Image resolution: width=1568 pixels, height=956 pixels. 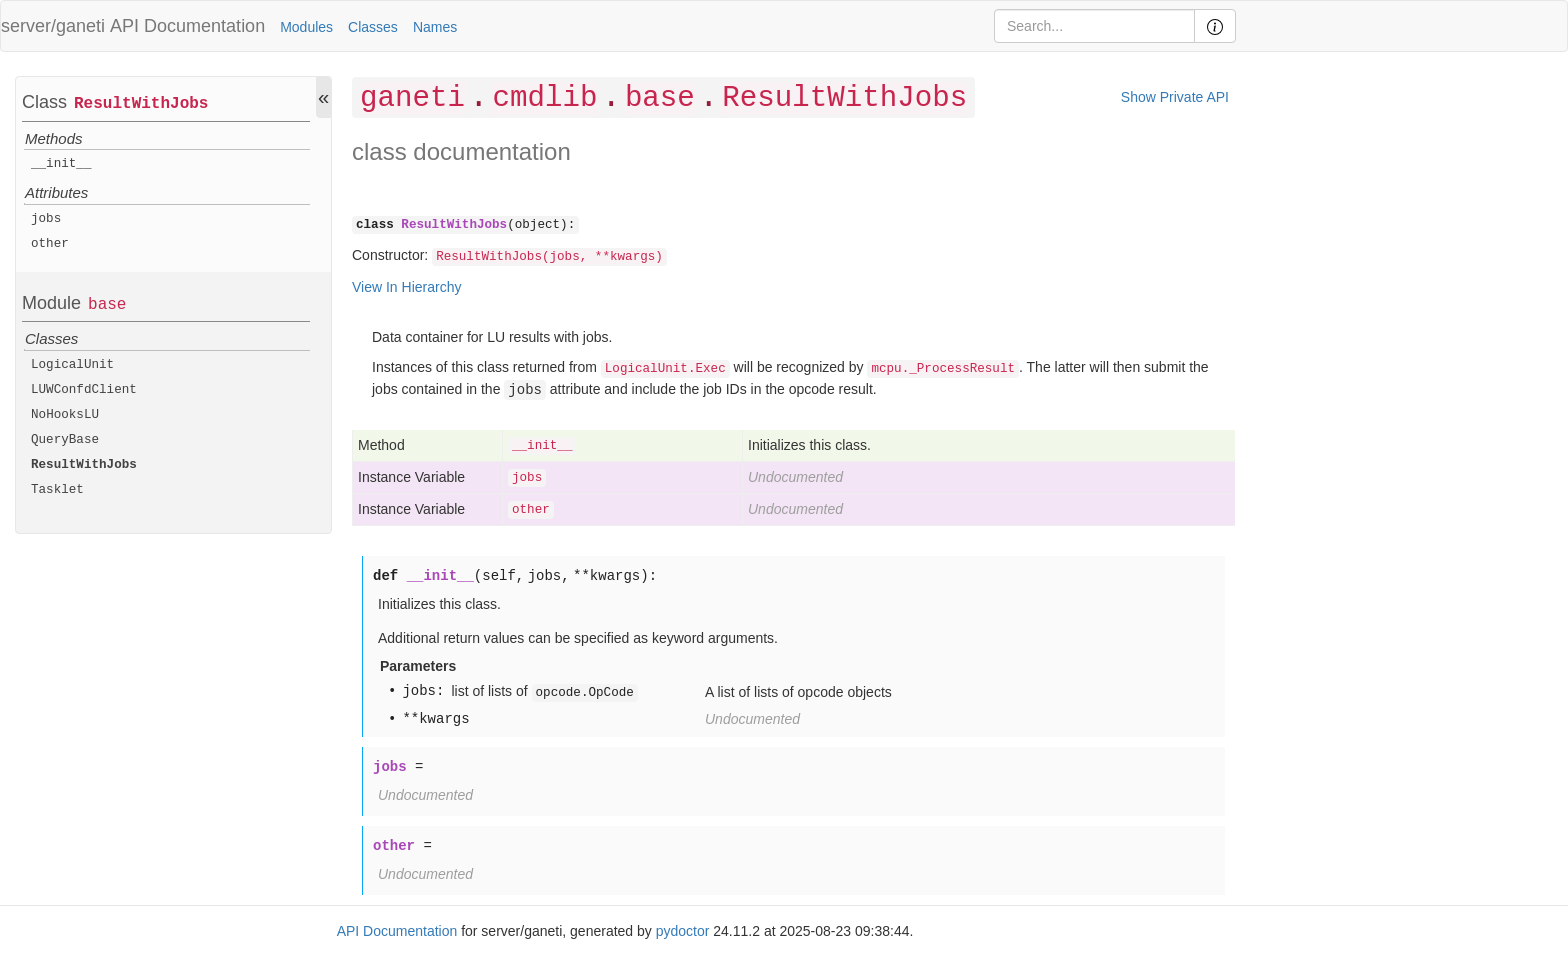 I want to click on base, so click(x=107, y=305).